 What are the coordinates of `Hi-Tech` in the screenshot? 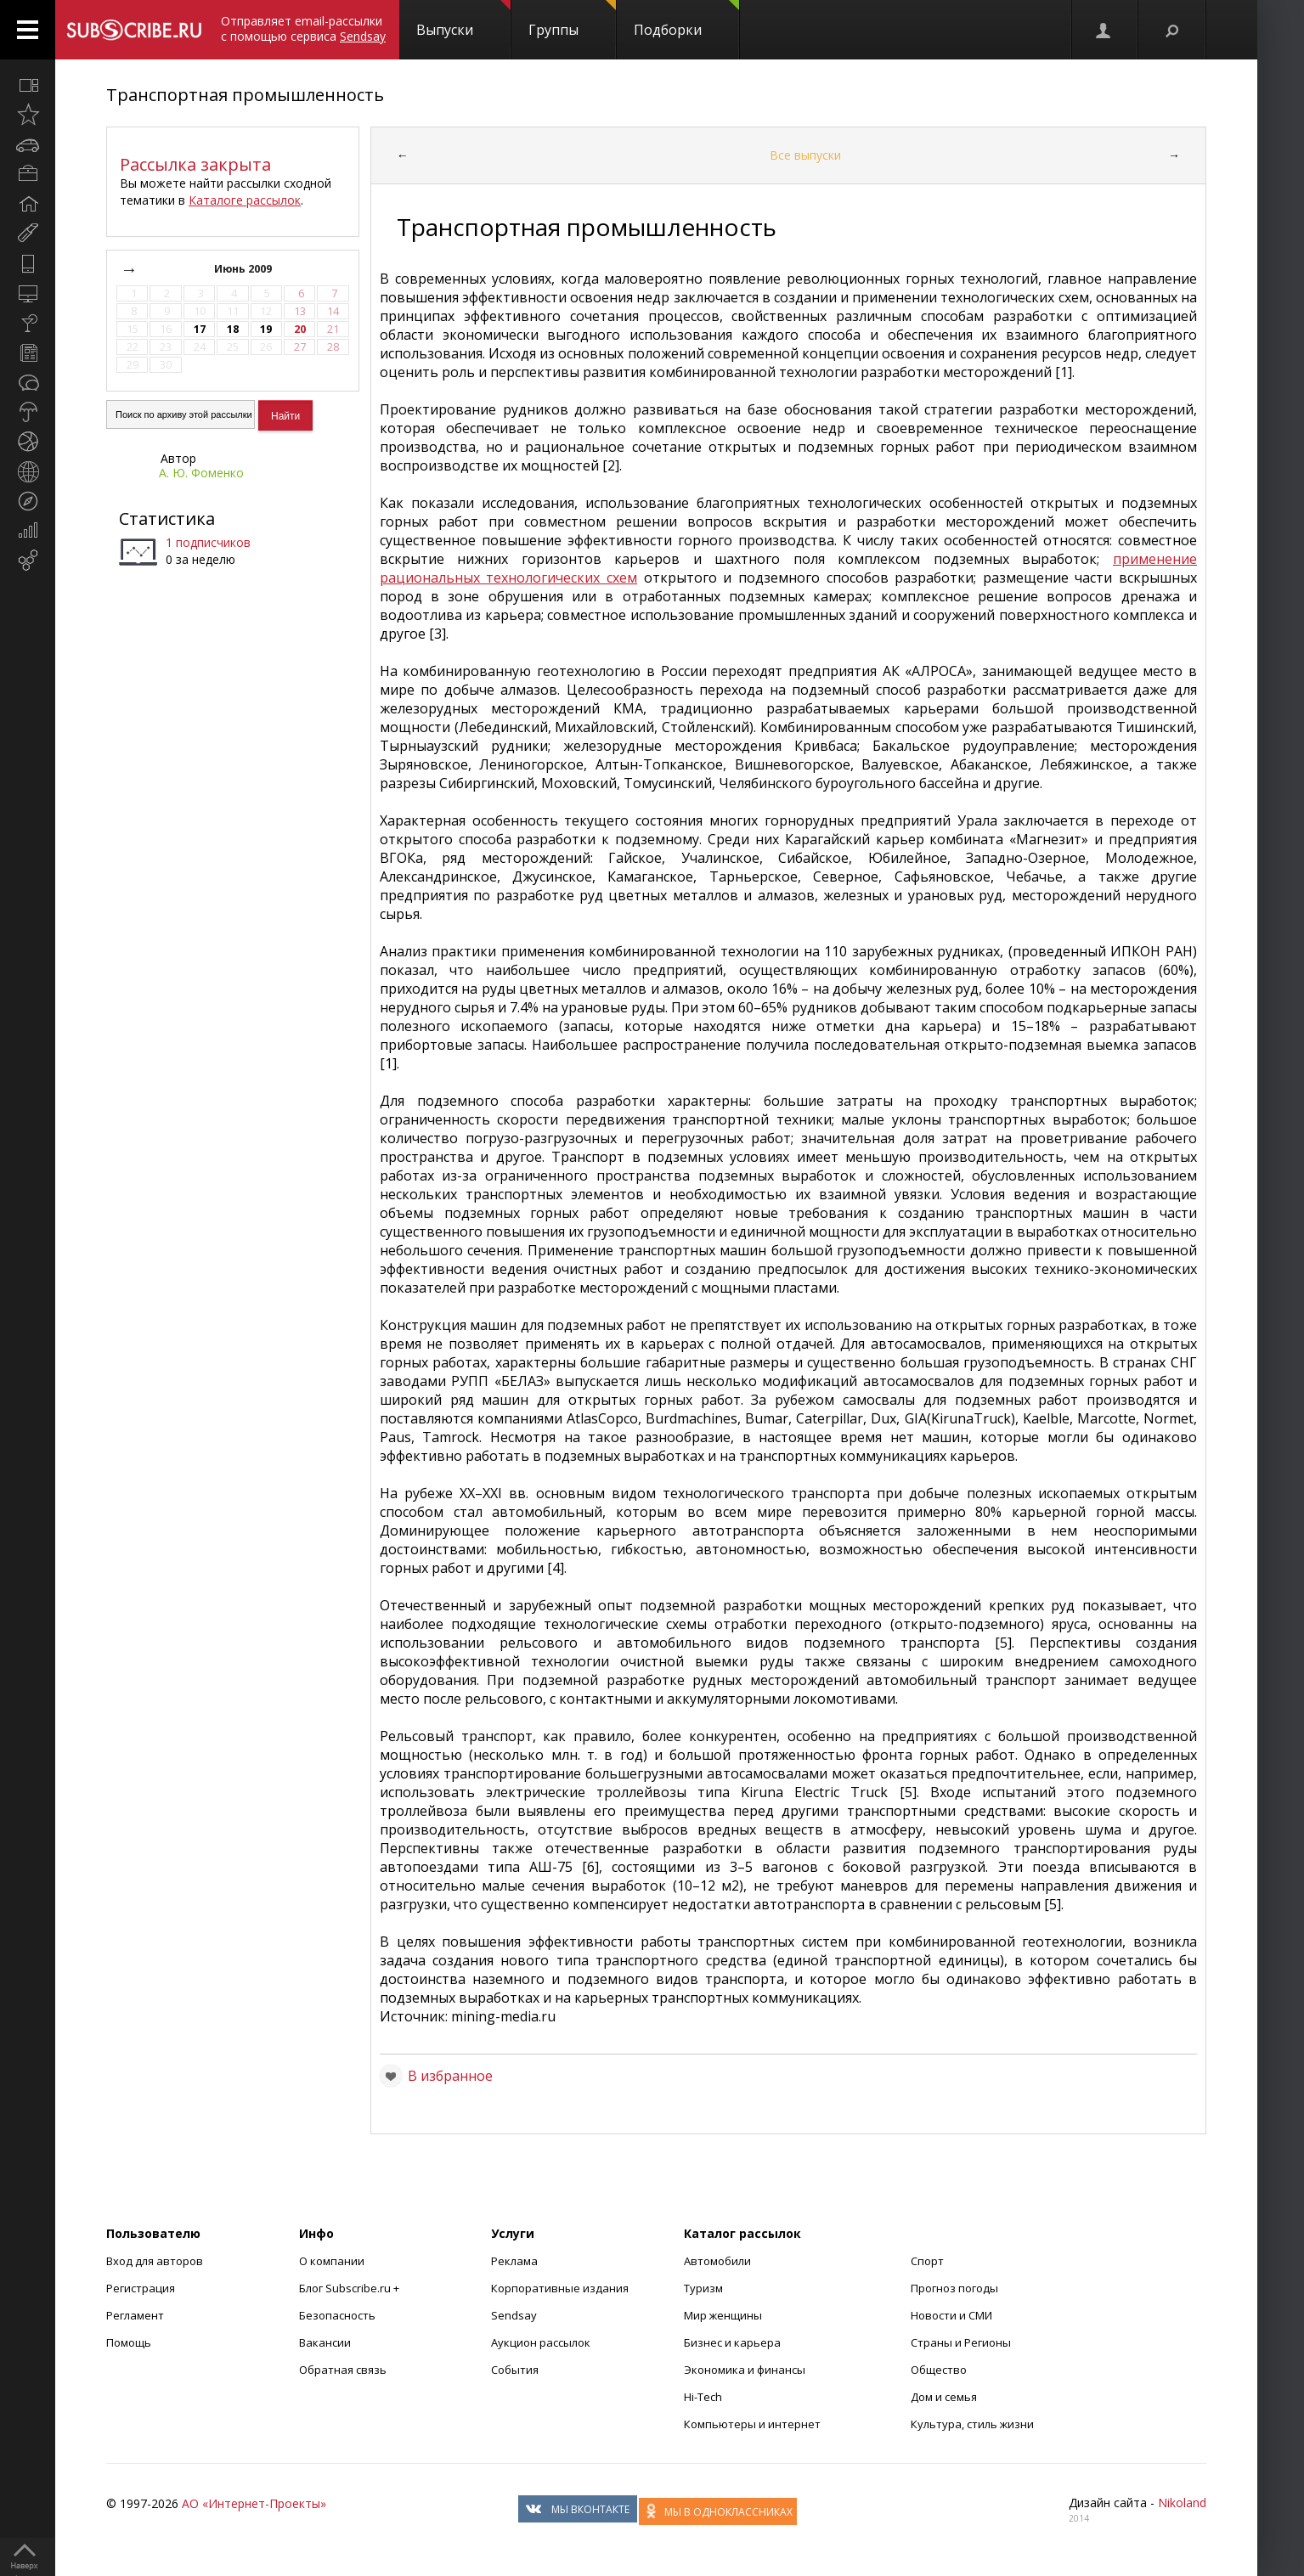 It's located at (703, 2396).